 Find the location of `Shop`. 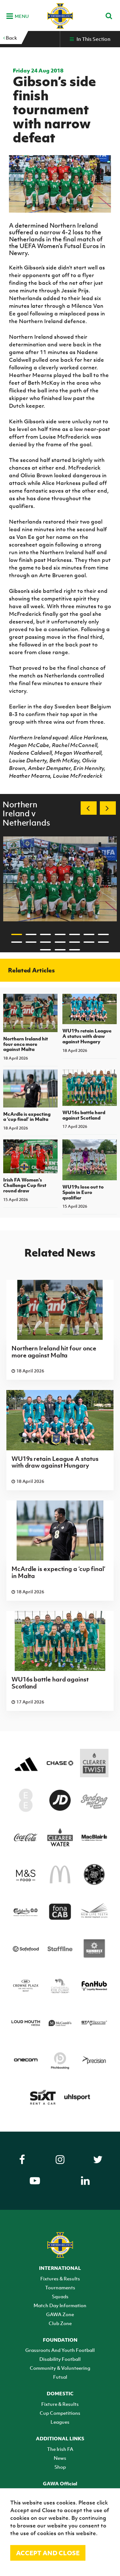

Shop is located at coordinates (60, 2467).